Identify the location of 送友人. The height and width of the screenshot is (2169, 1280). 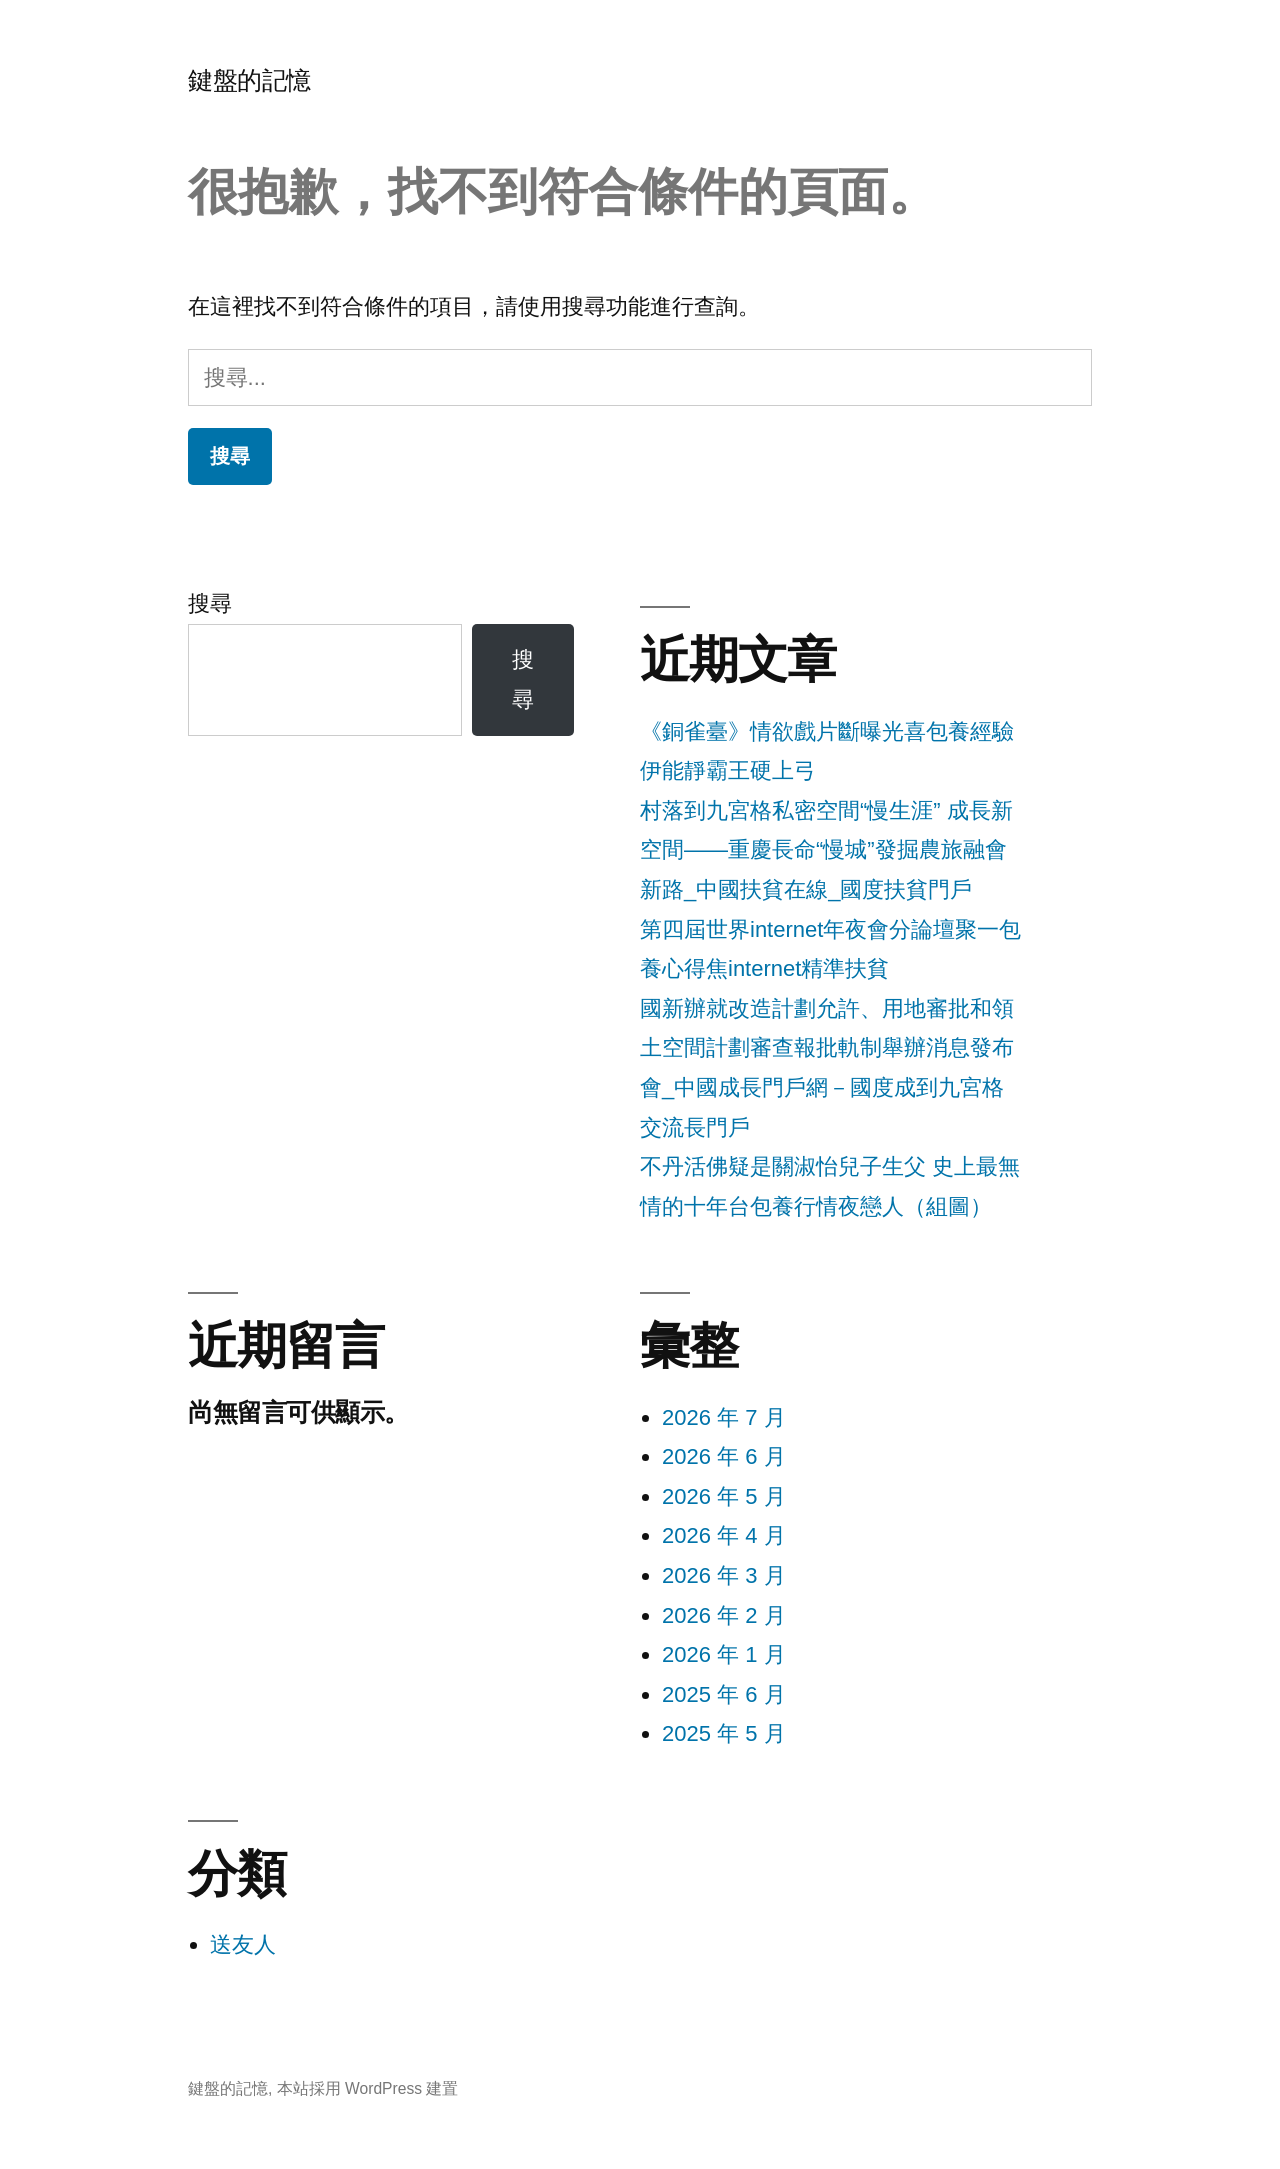
(243, 1944).